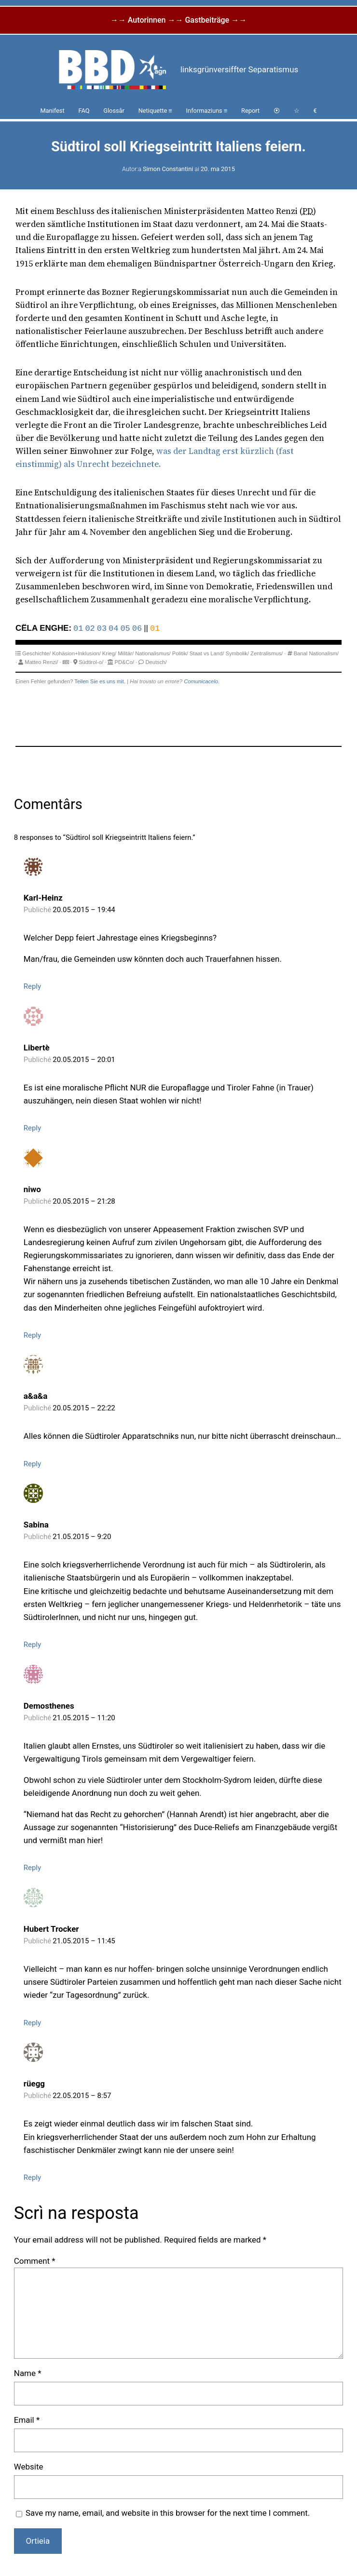 The height and width of the screenshot is (2576, 357). What do you see at coordinates (237, 653) in the screenshot?
I see `Symbolik/` at bounding box center [237, 653].